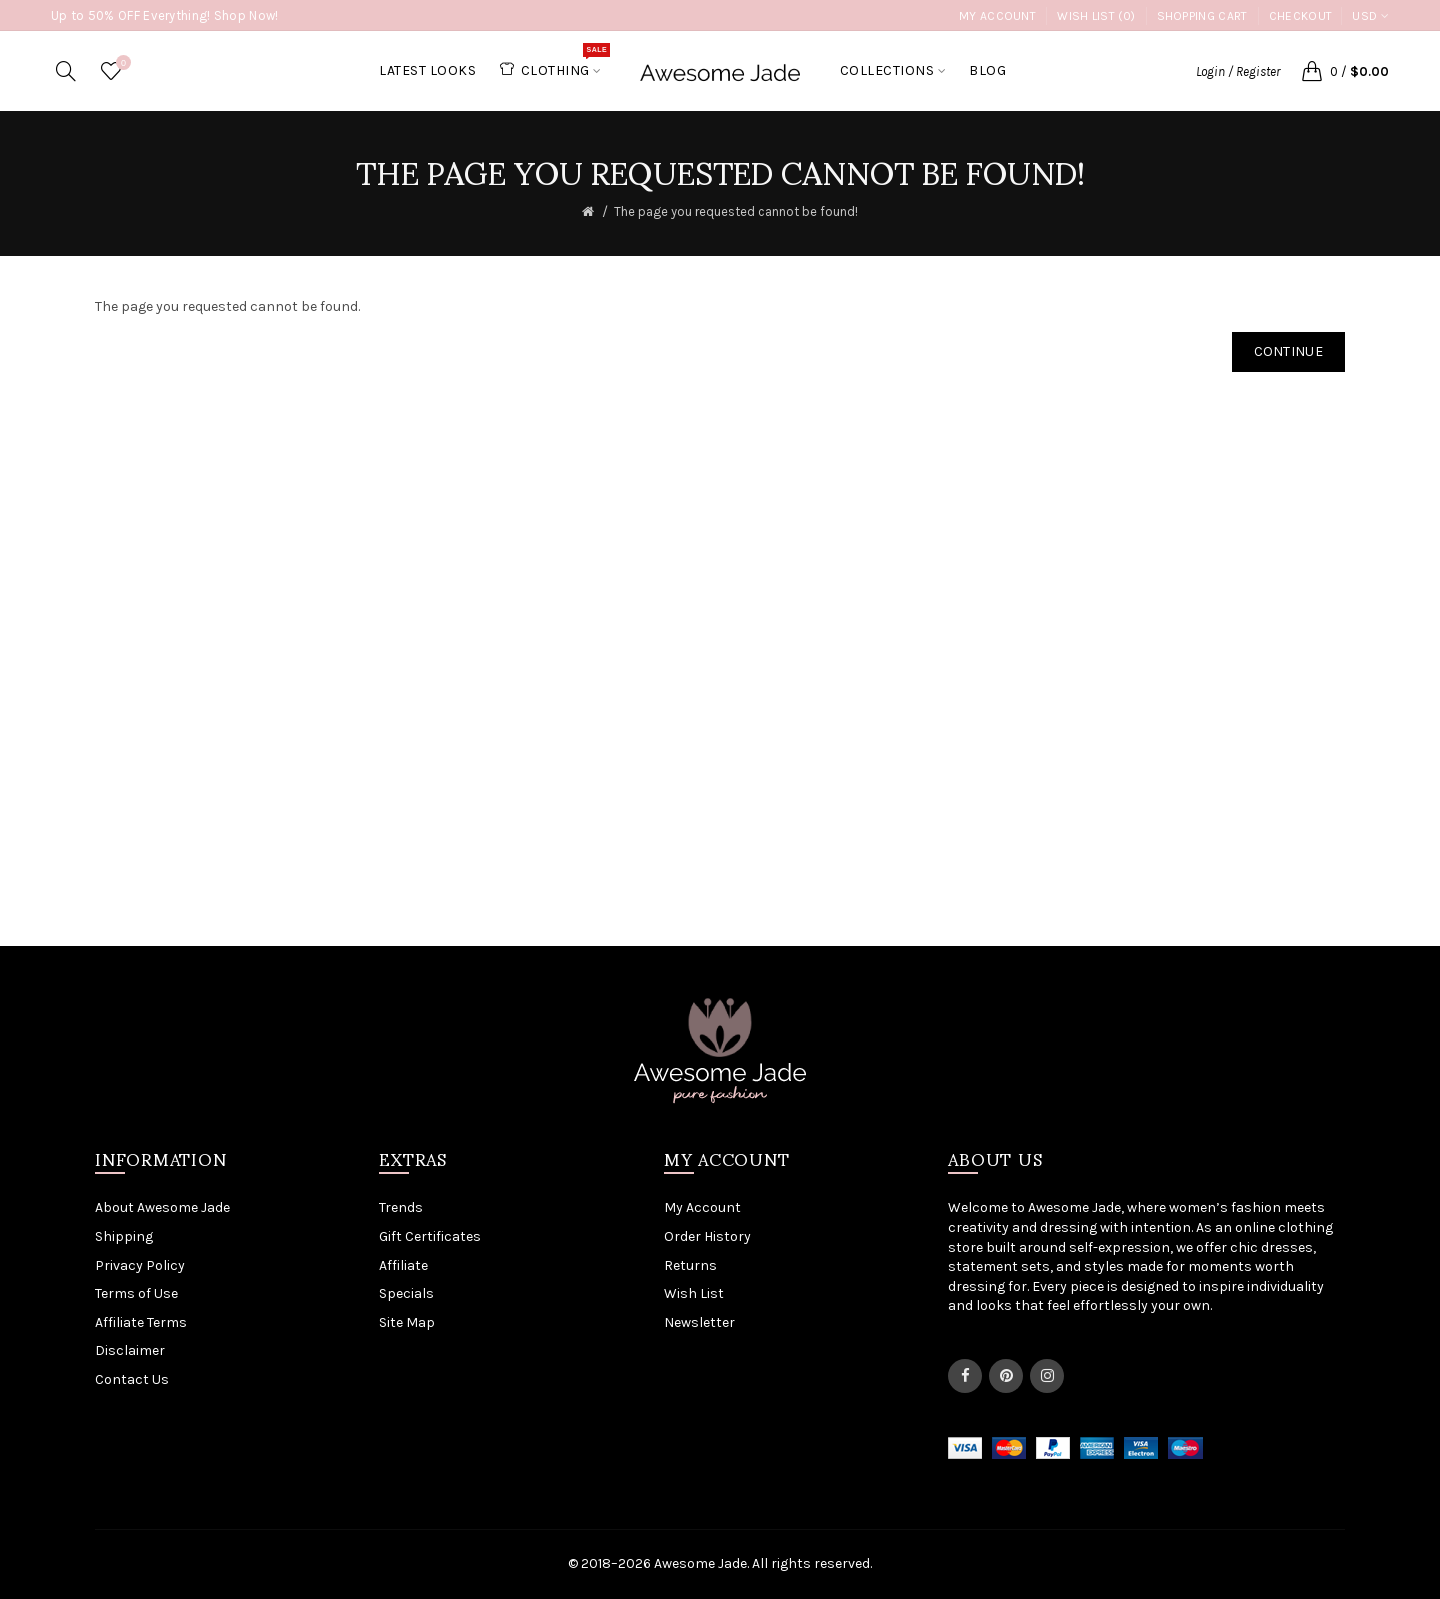  I want to click on Terms of Use, so click(136, 1293).